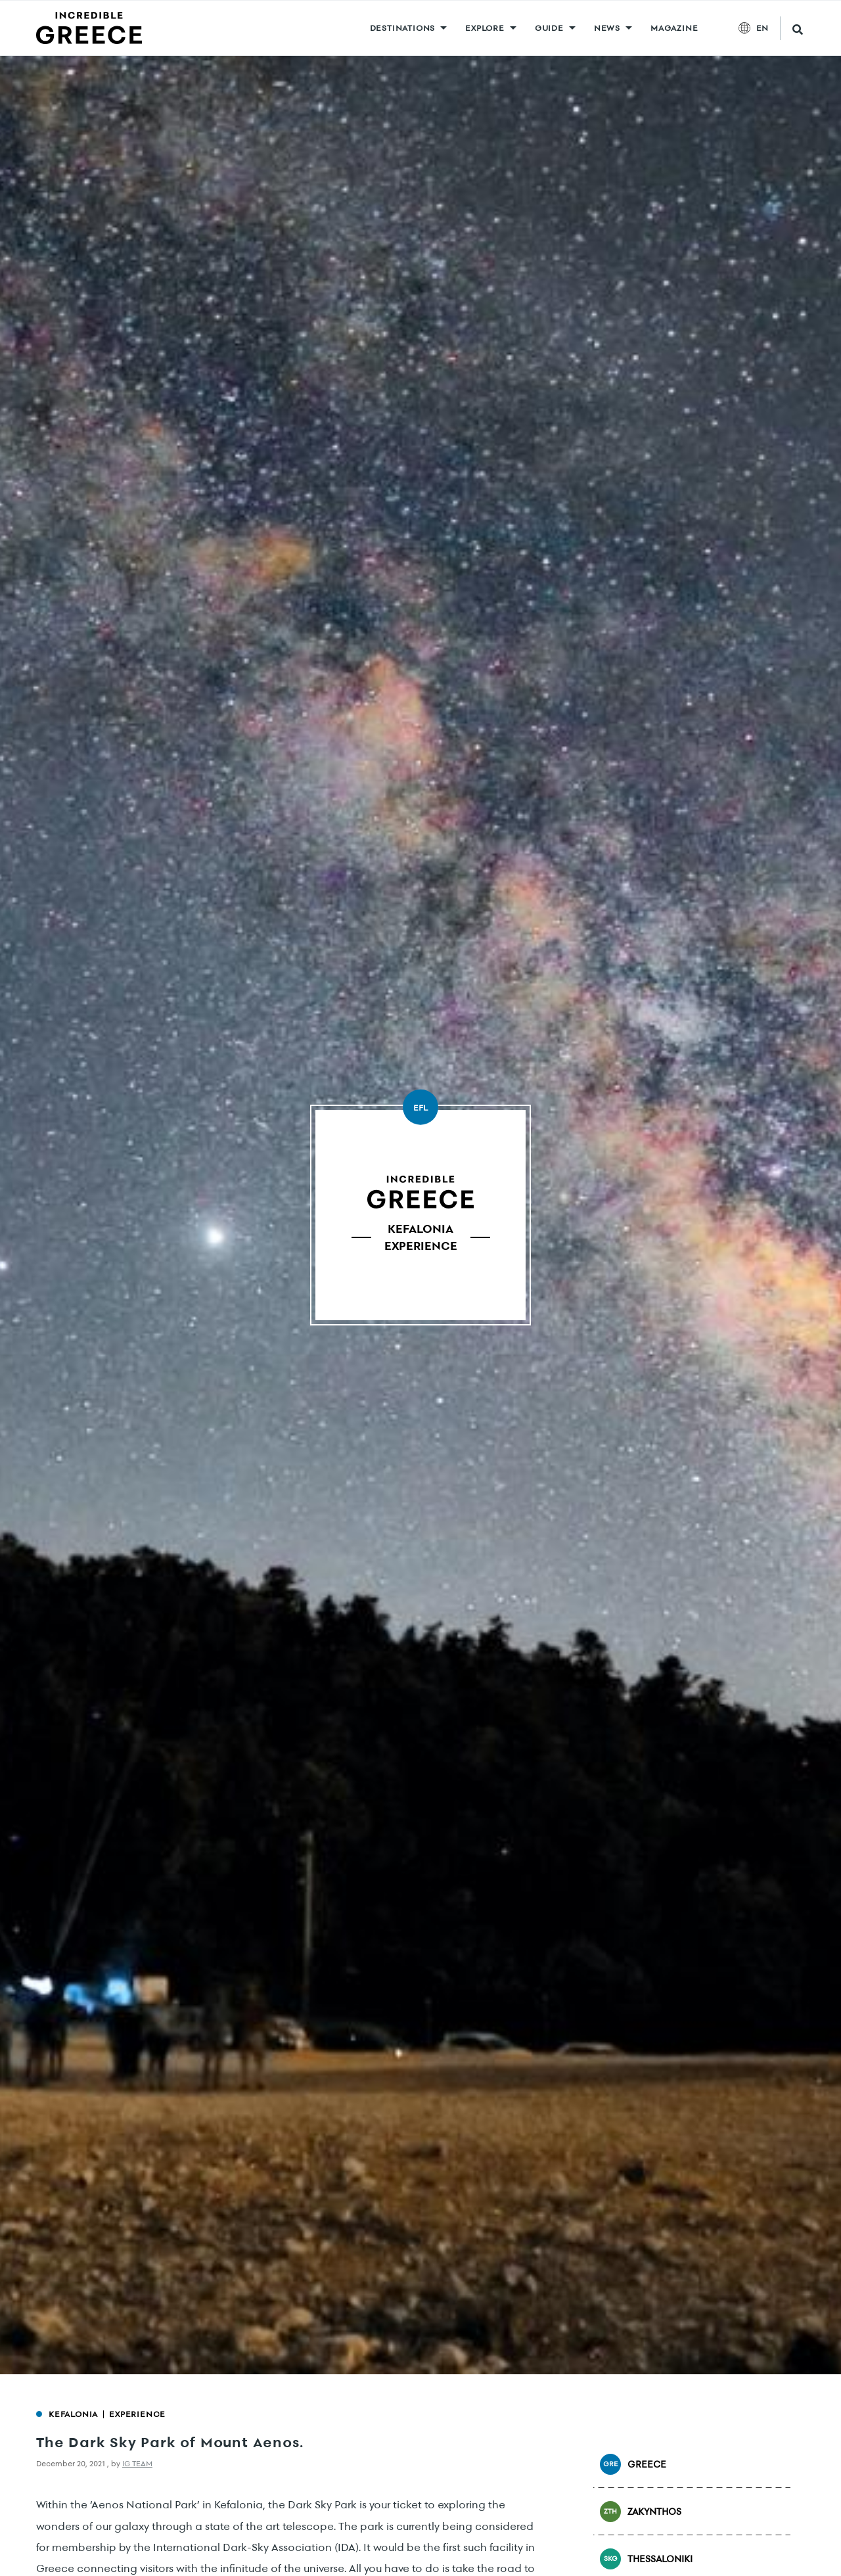  I want to click on DESTINATIONS, so click(403, 28).